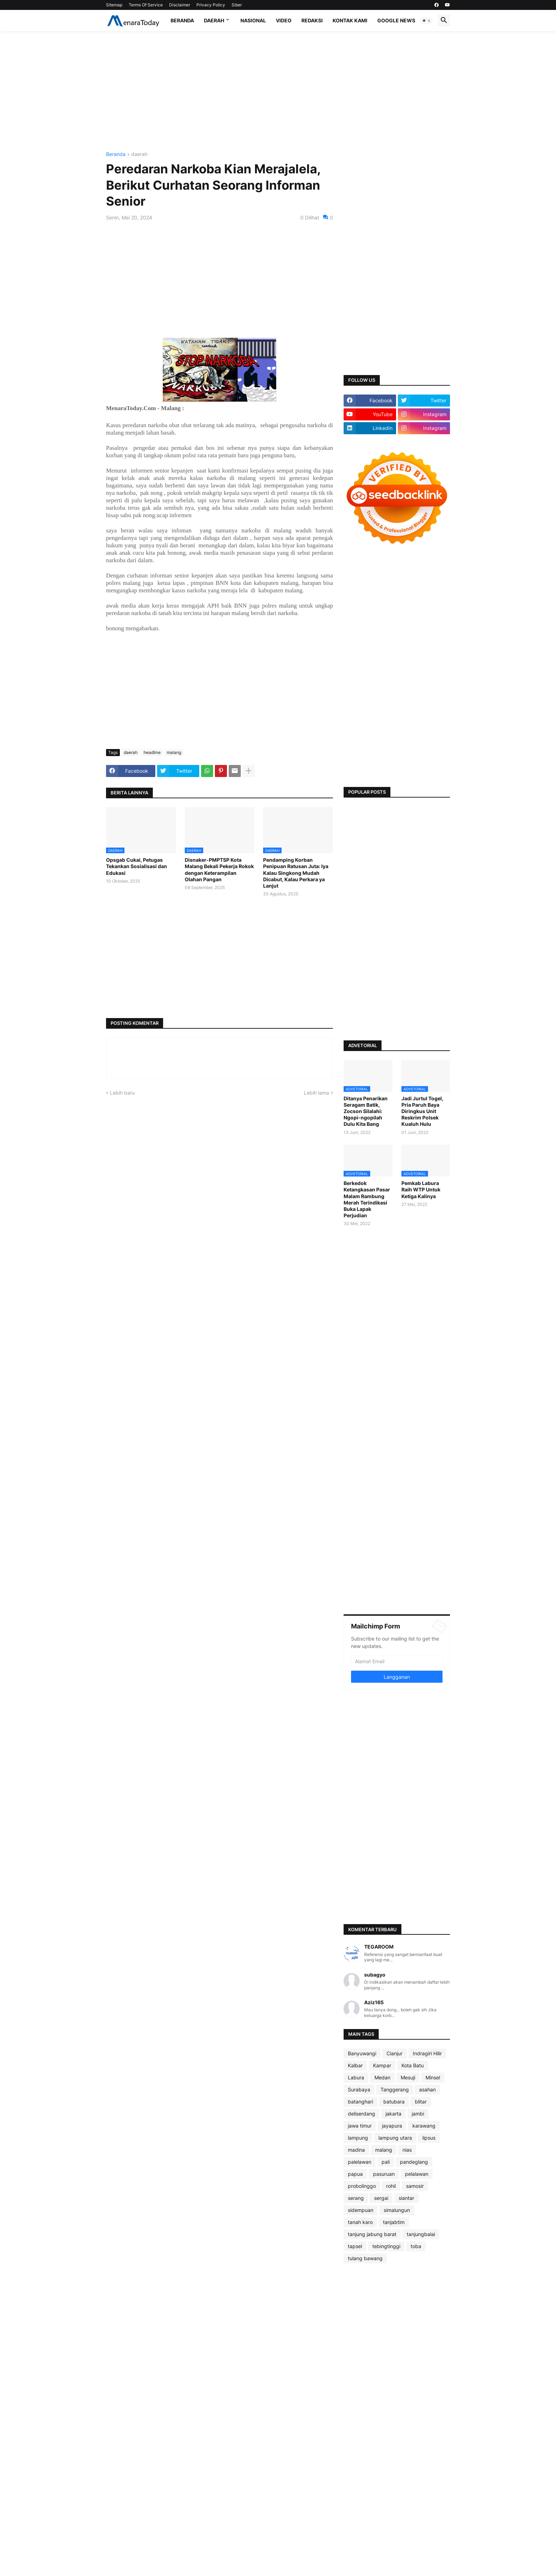 The height and width of the screenshot is (2576, 556). What do you see at coordinates (420, 1189) in the screenshot?
I see `Pemkab Labura Raih WTP Untuk Ketiga Kalinya` at bounding box center [420, 1189].